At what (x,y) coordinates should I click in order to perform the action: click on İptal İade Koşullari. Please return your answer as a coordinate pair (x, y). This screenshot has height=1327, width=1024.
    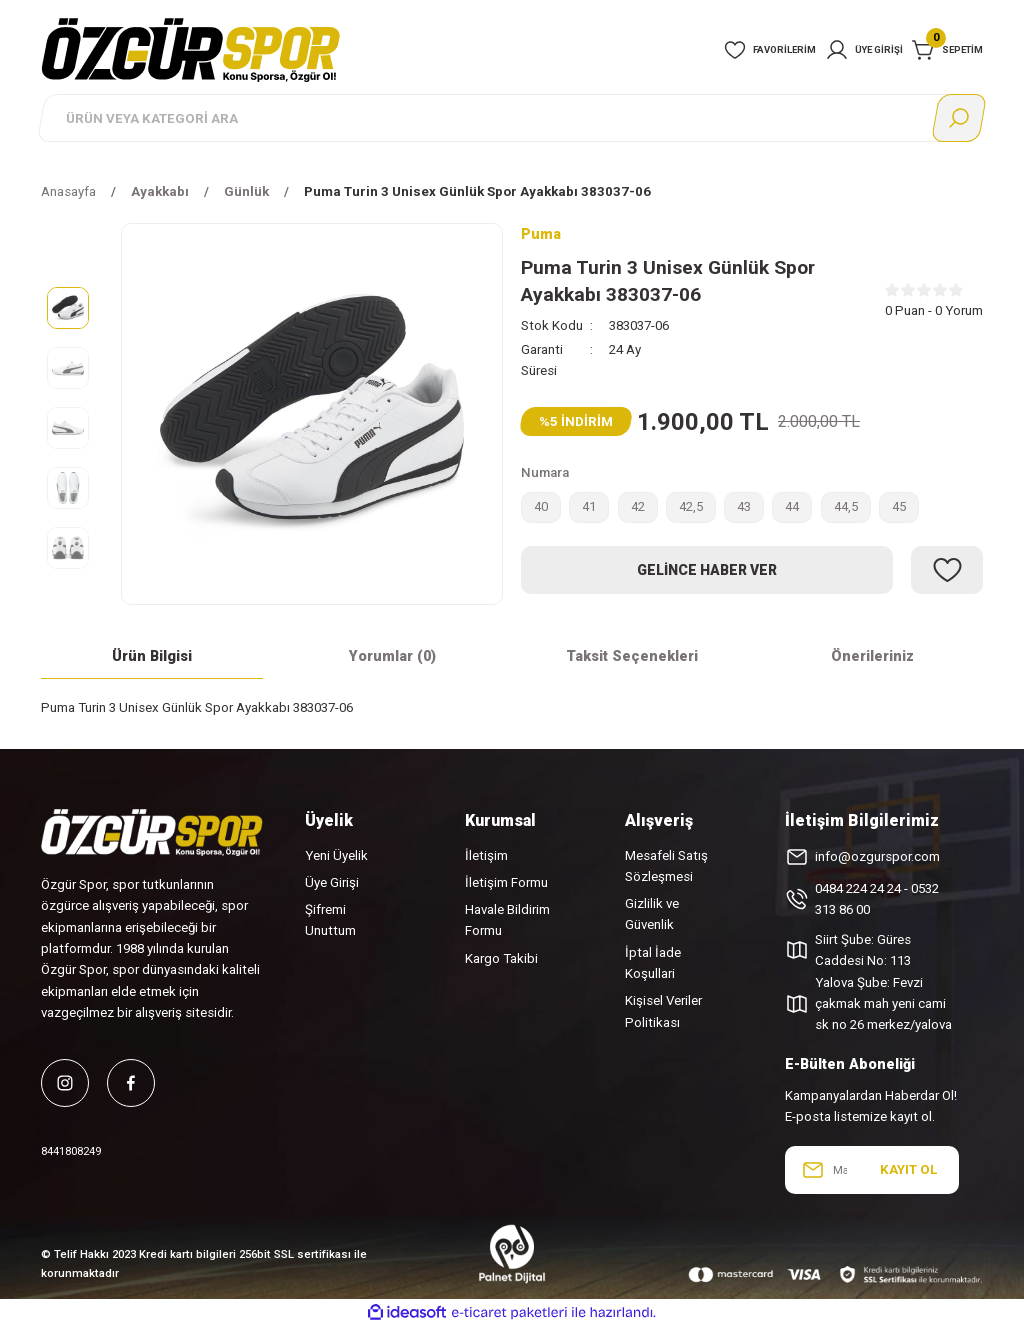
    Looking at the image, I should click on (653, 963).